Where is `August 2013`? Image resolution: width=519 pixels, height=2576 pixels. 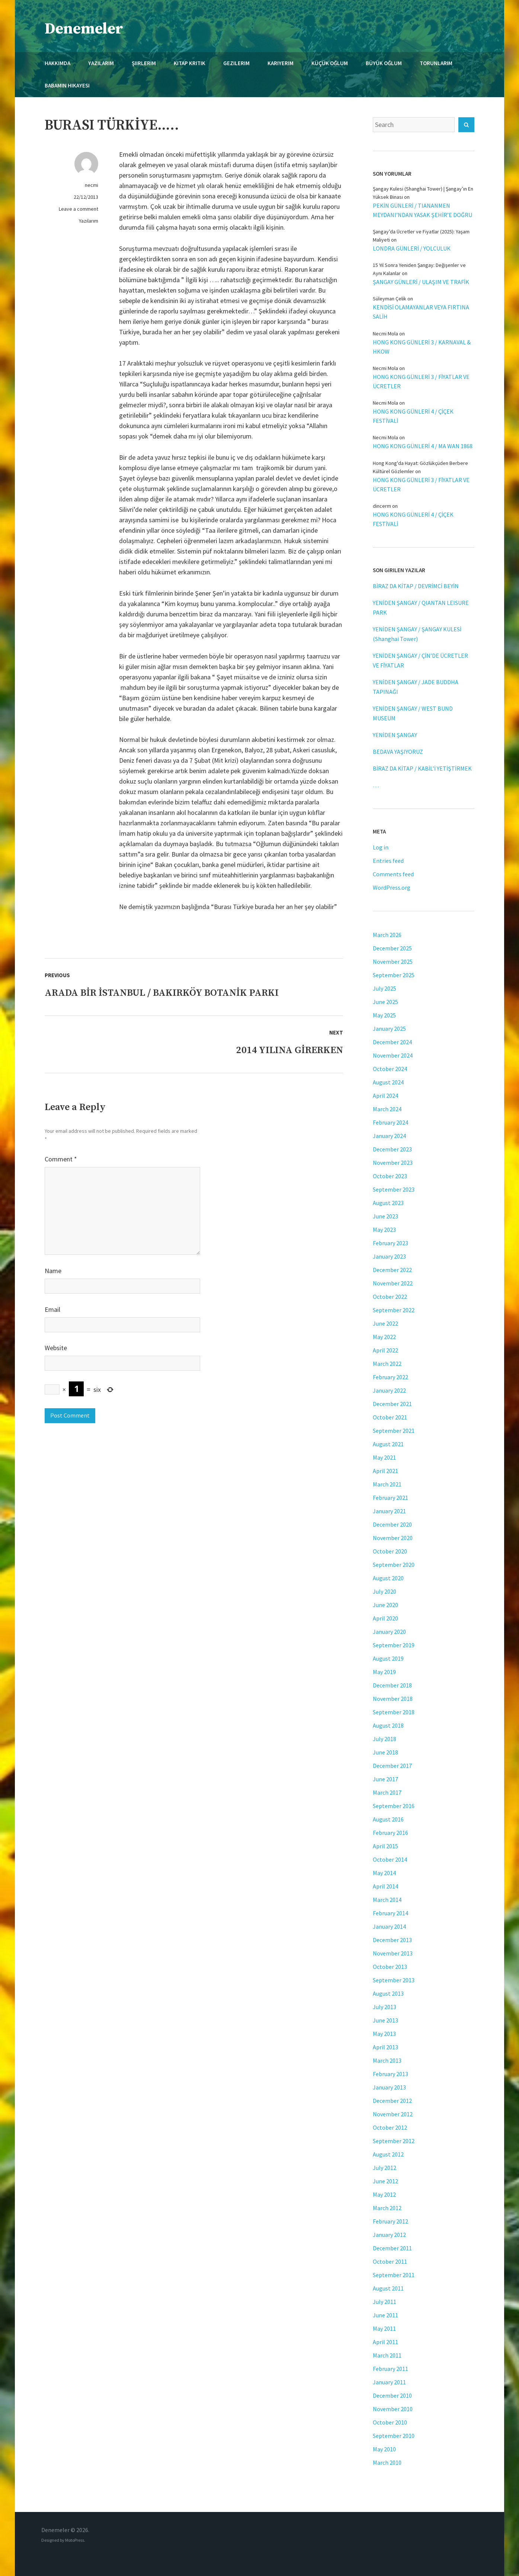 August 2013 is located at coordinates (388, 1993).